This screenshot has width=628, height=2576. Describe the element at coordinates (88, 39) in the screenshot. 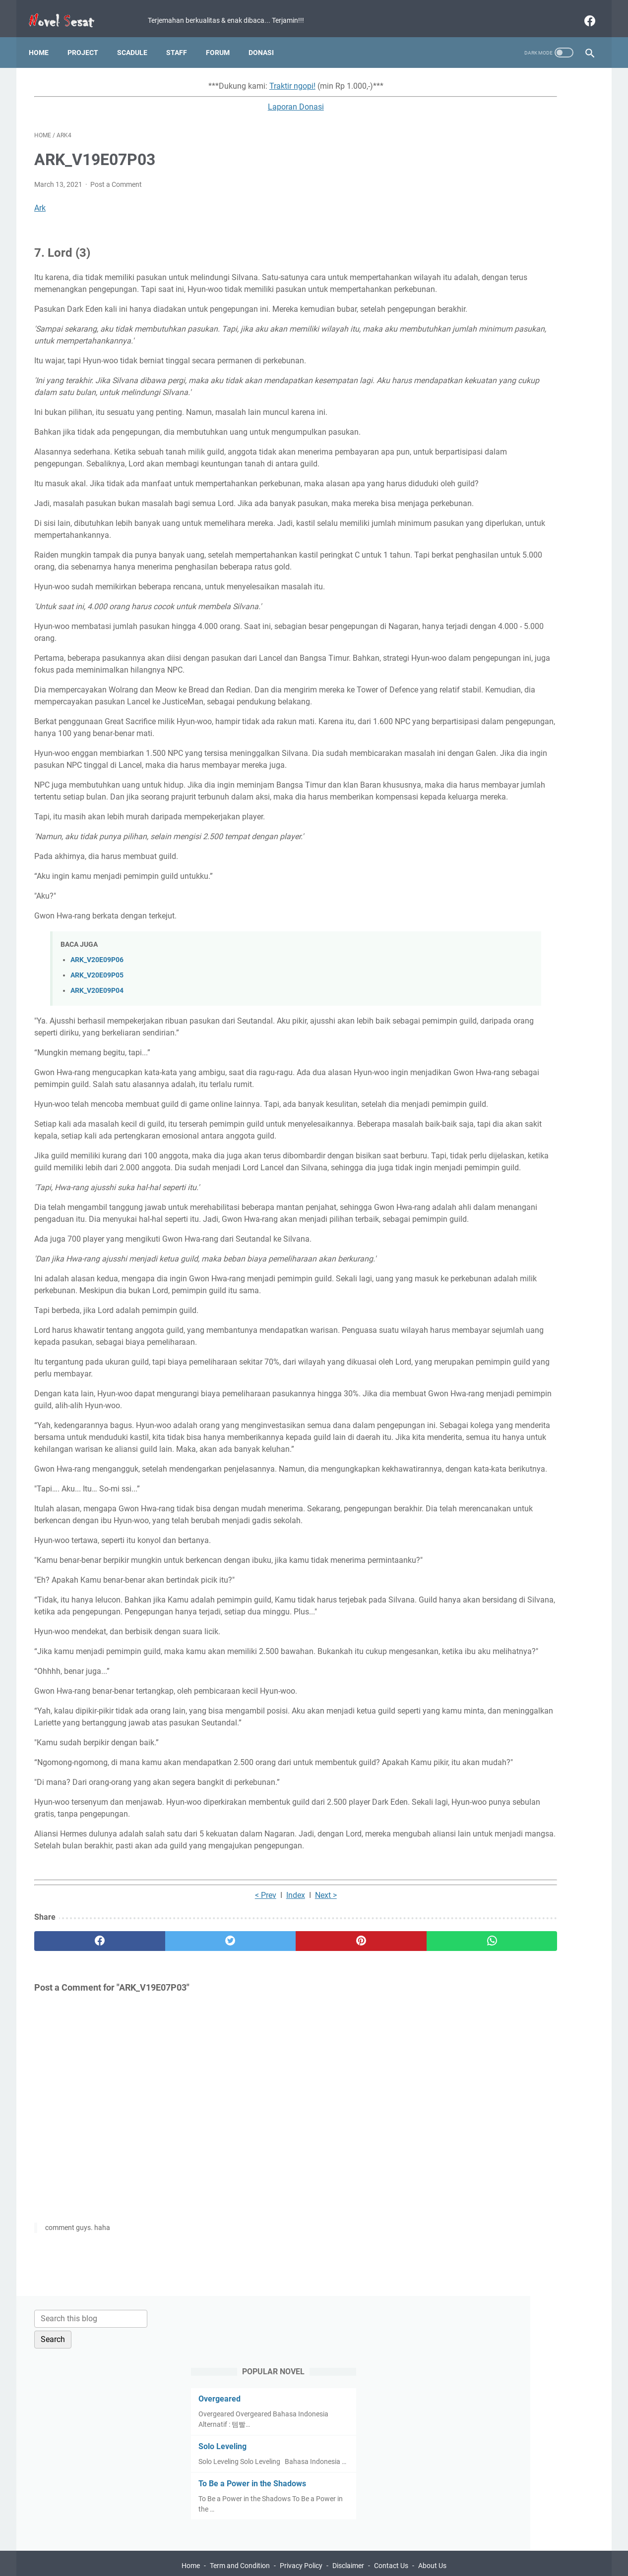

I see `Project` at that location.